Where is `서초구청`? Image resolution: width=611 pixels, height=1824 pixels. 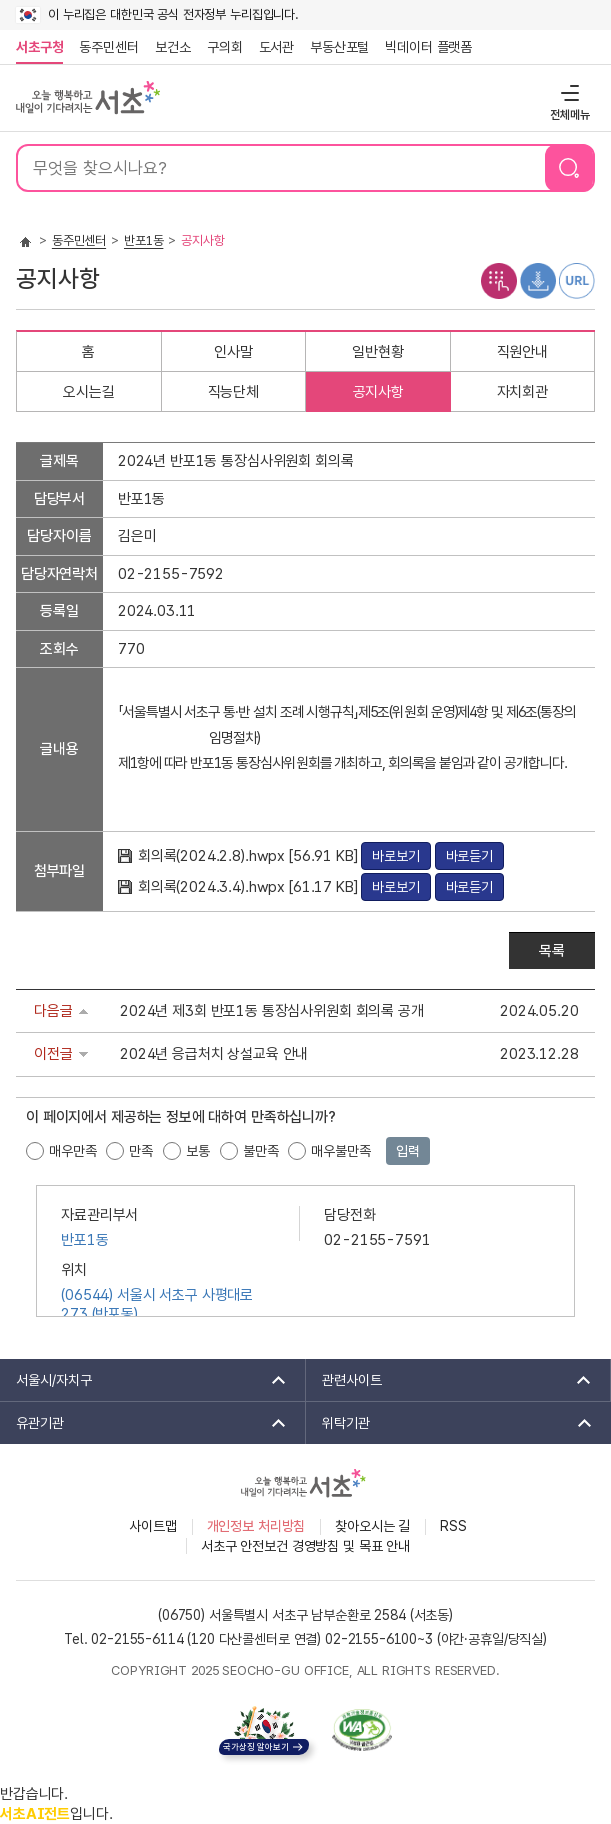
서초구청 is located at coordinates (39, 47).